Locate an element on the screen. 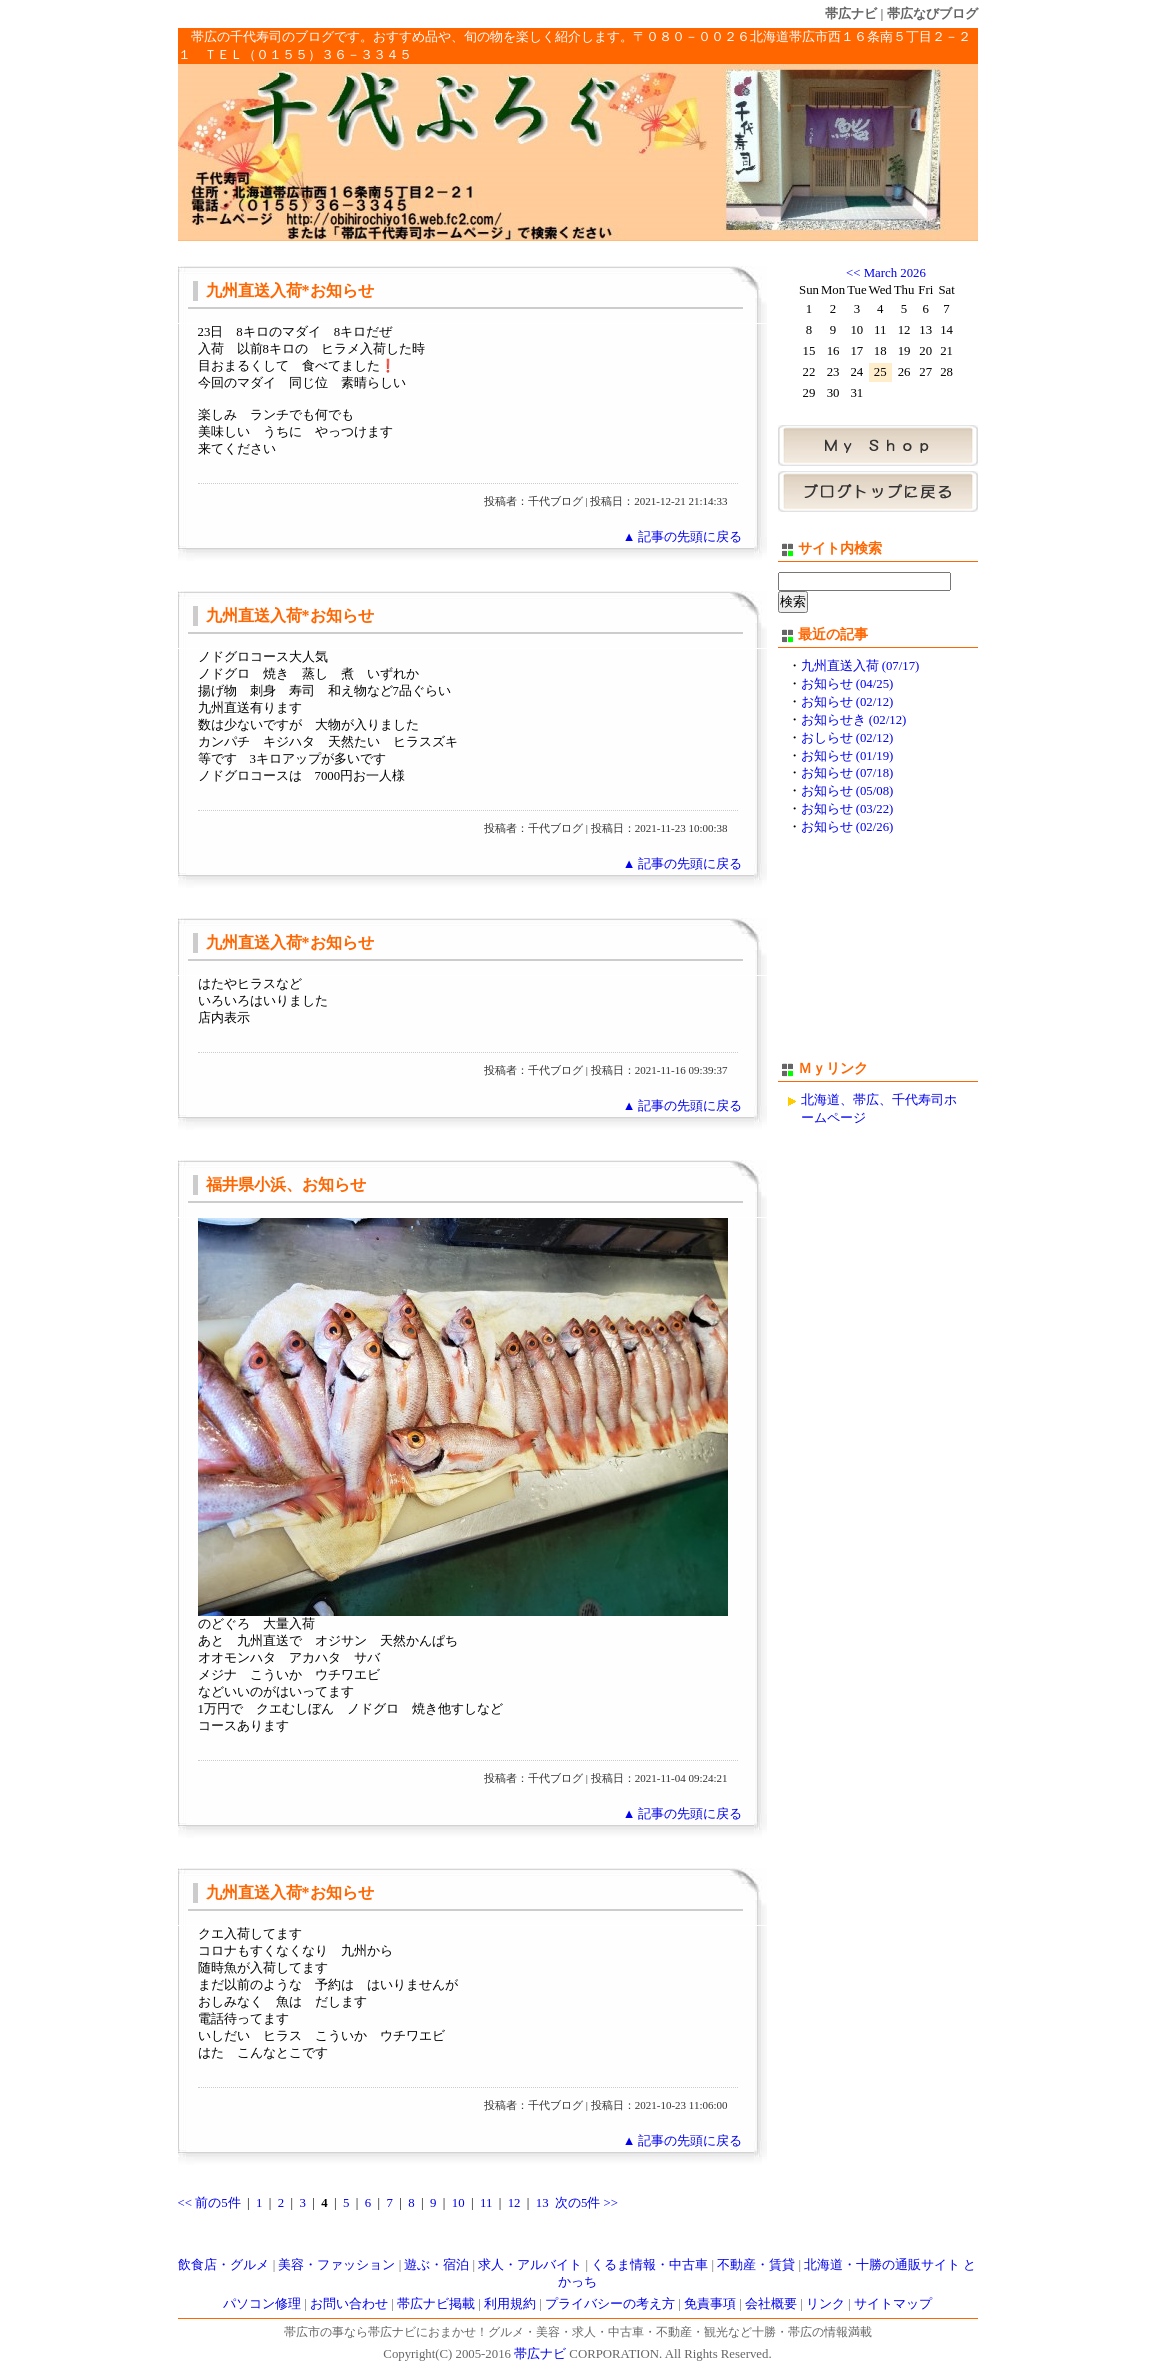  パソコン修理 is located at coordinates (262, 2304).